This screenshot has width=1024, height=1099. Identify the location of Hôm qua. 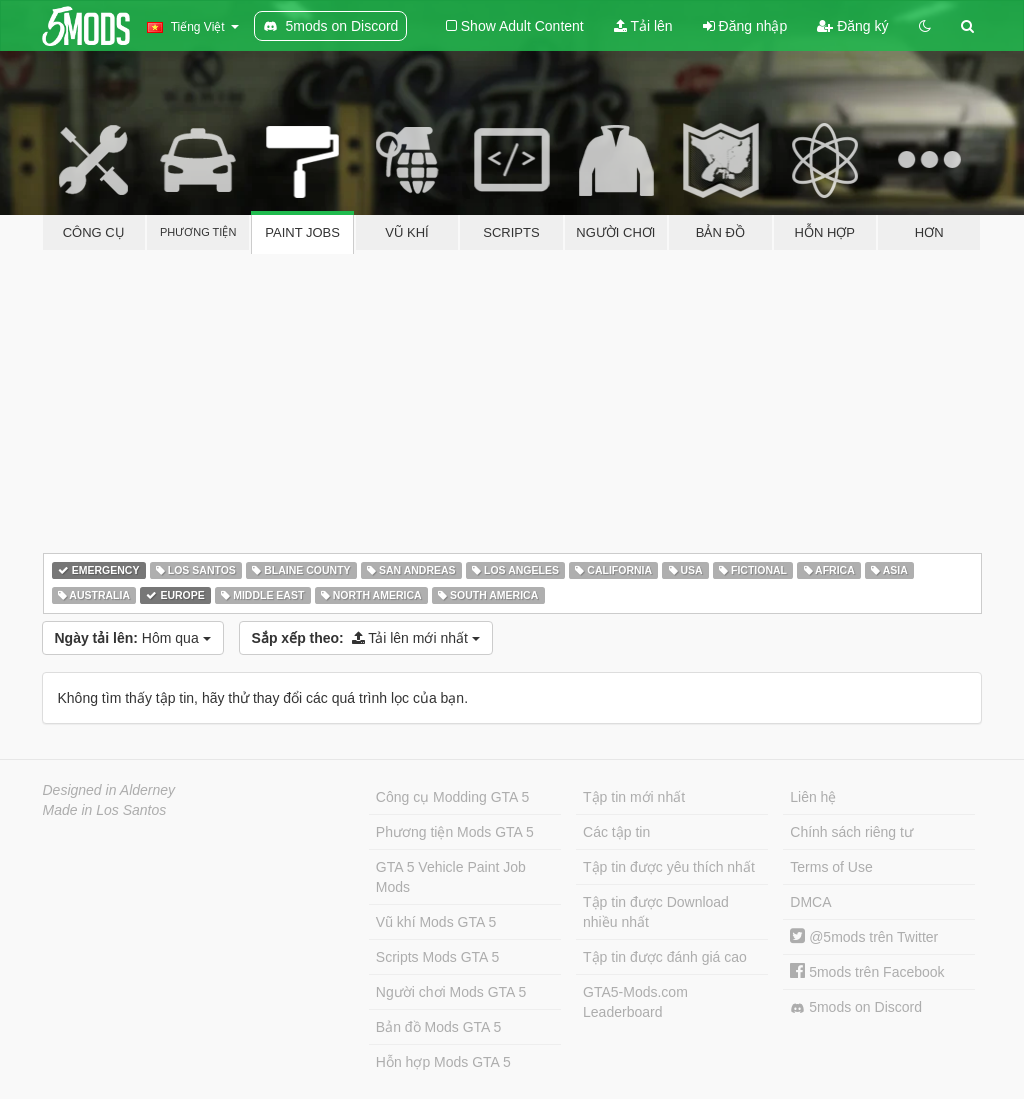
(133, 638).